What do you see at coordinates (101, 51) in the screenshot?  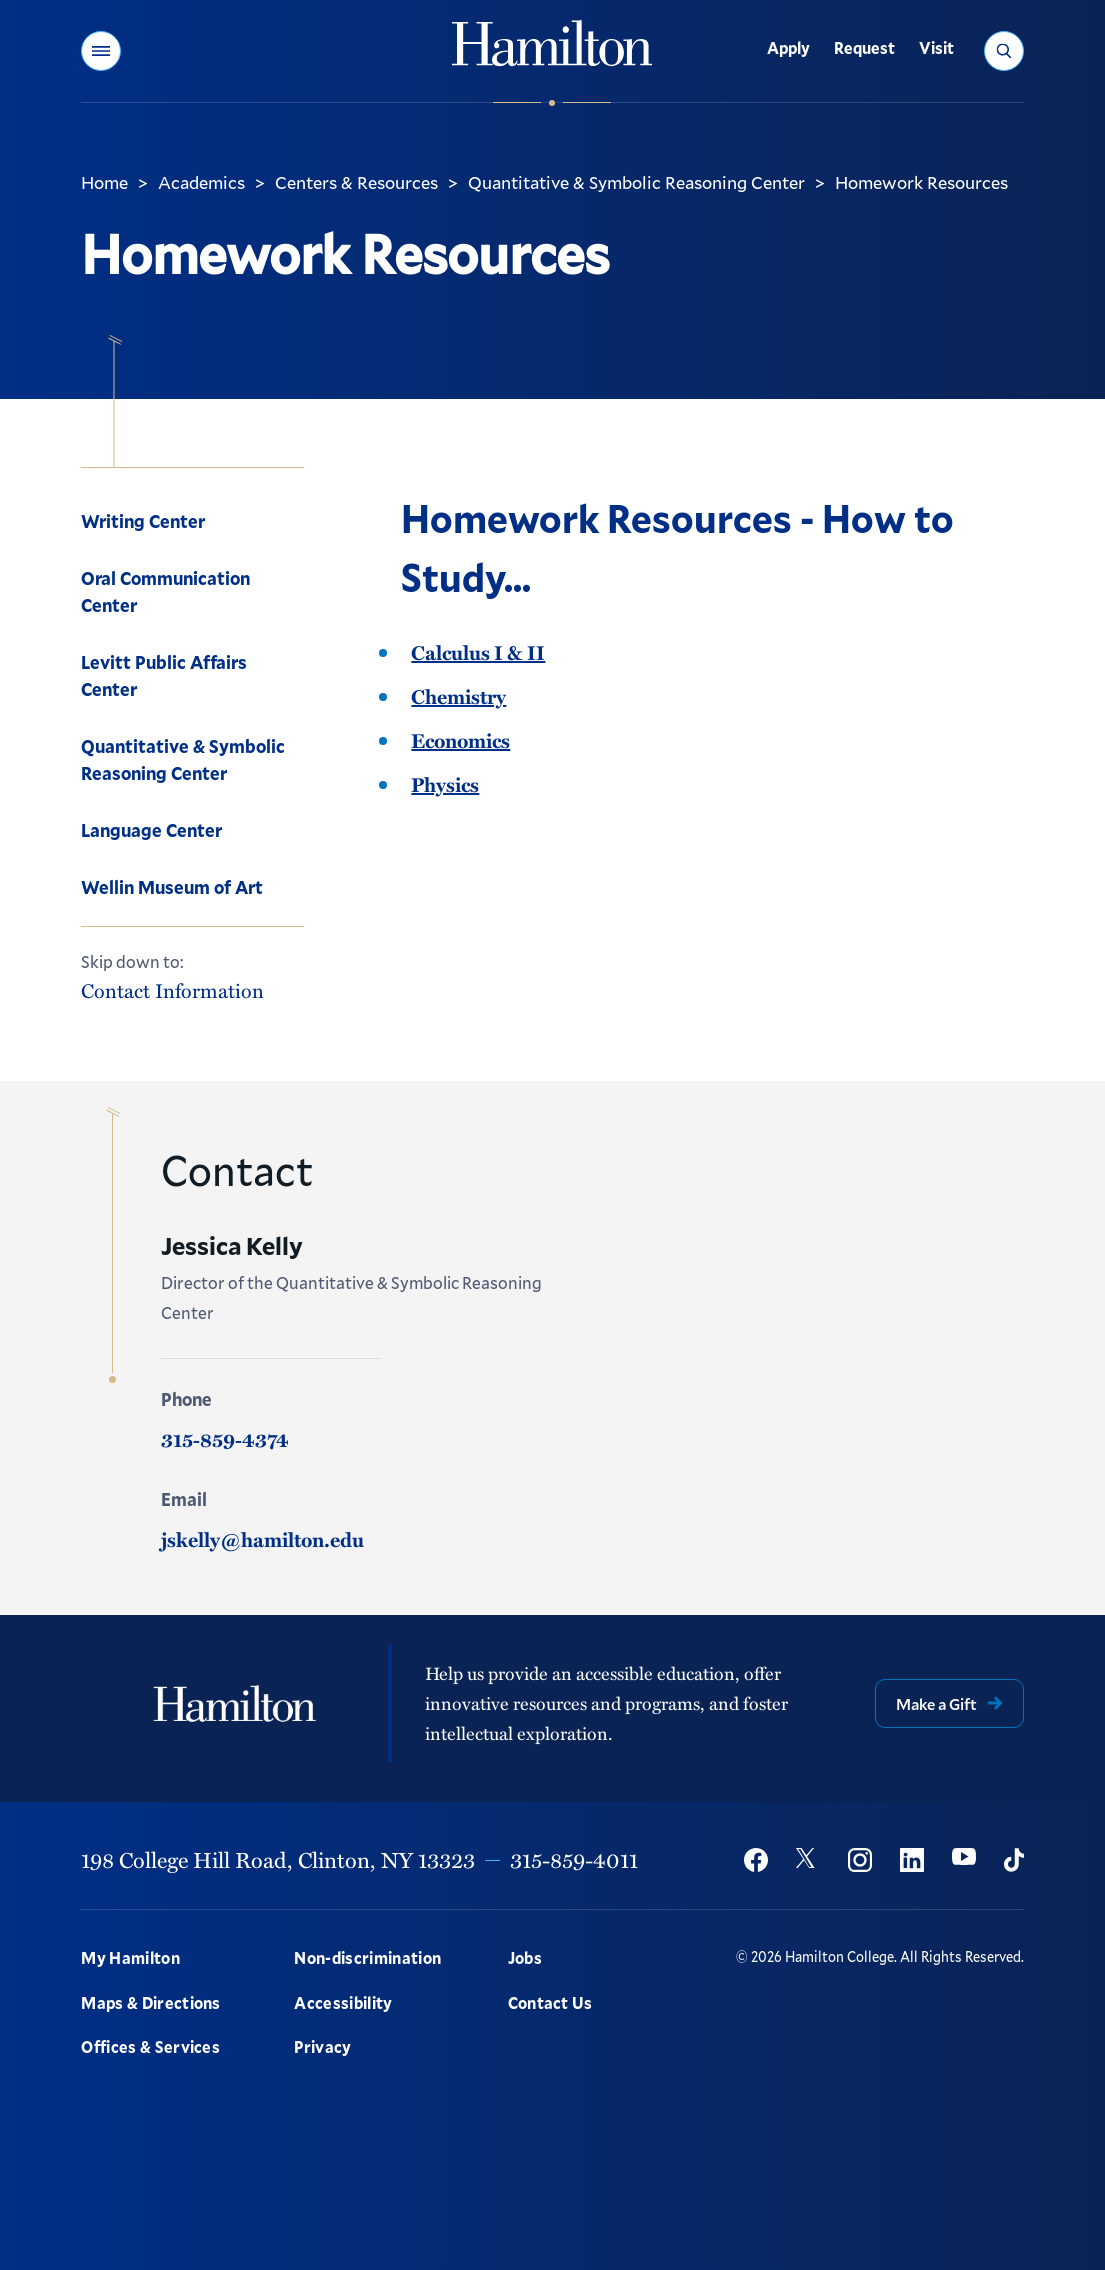 I see `[button]` at bounding box center [101, 51].